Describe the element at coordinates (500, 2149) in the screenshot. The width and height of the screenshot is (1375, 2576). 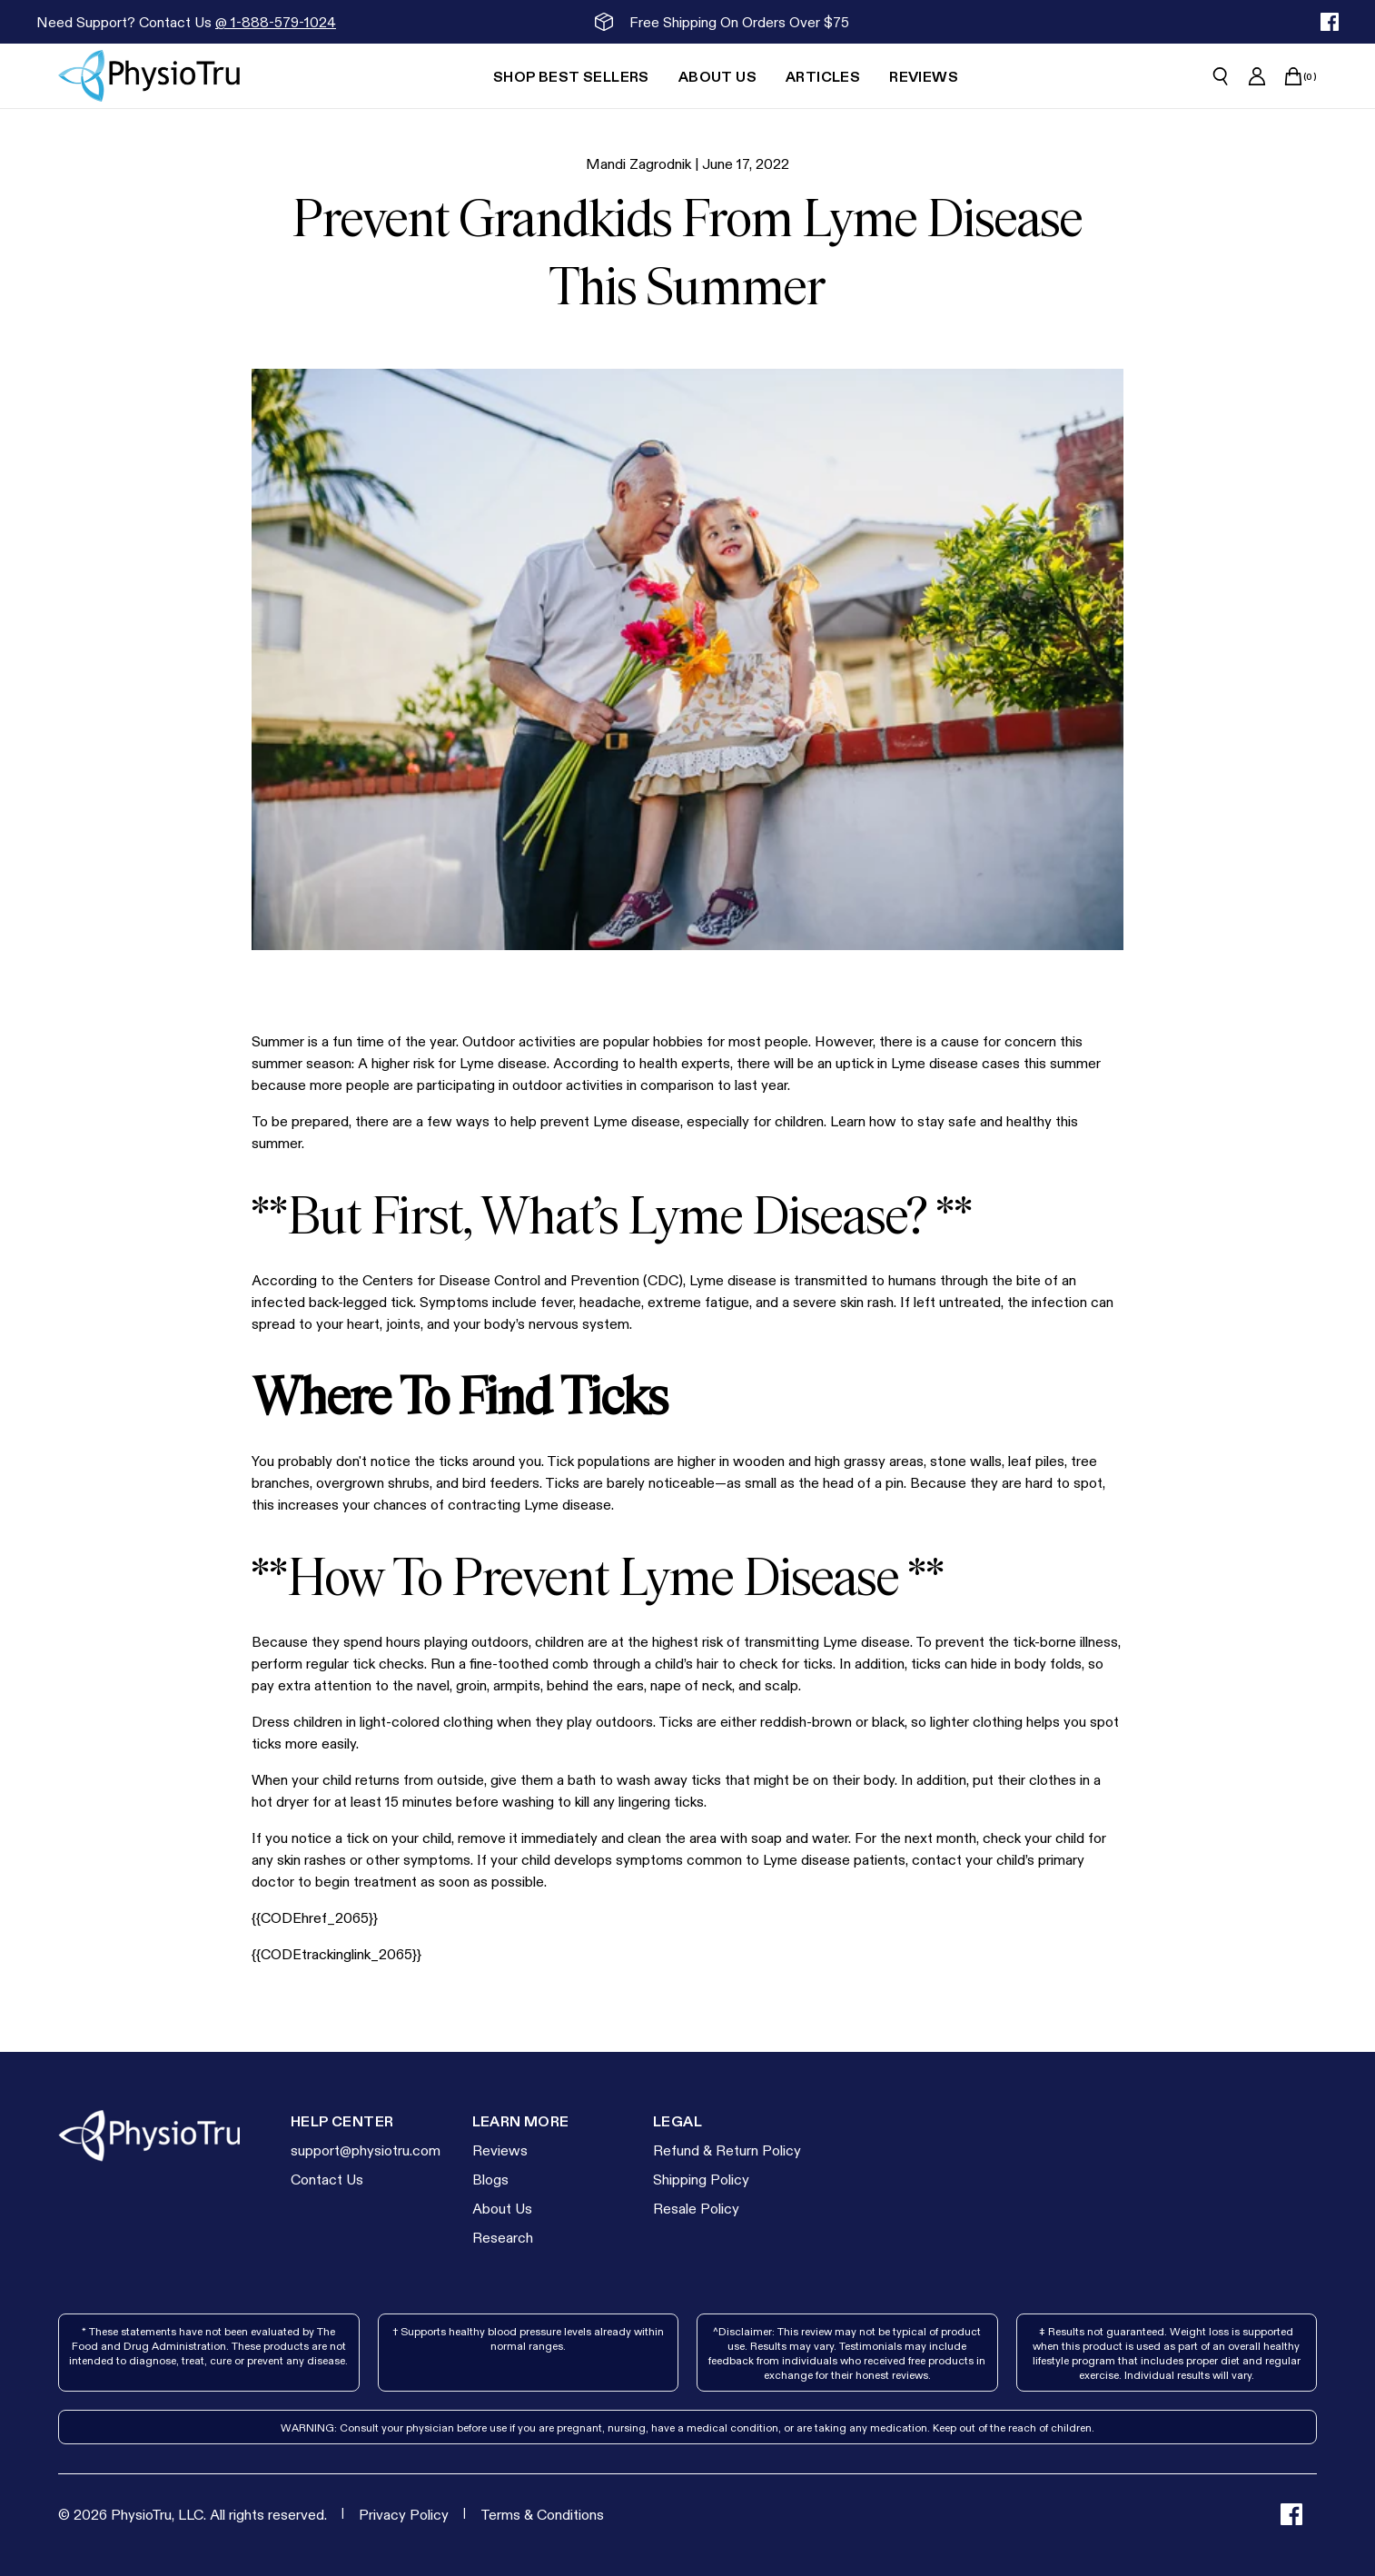
I see `Reviews` at that location.